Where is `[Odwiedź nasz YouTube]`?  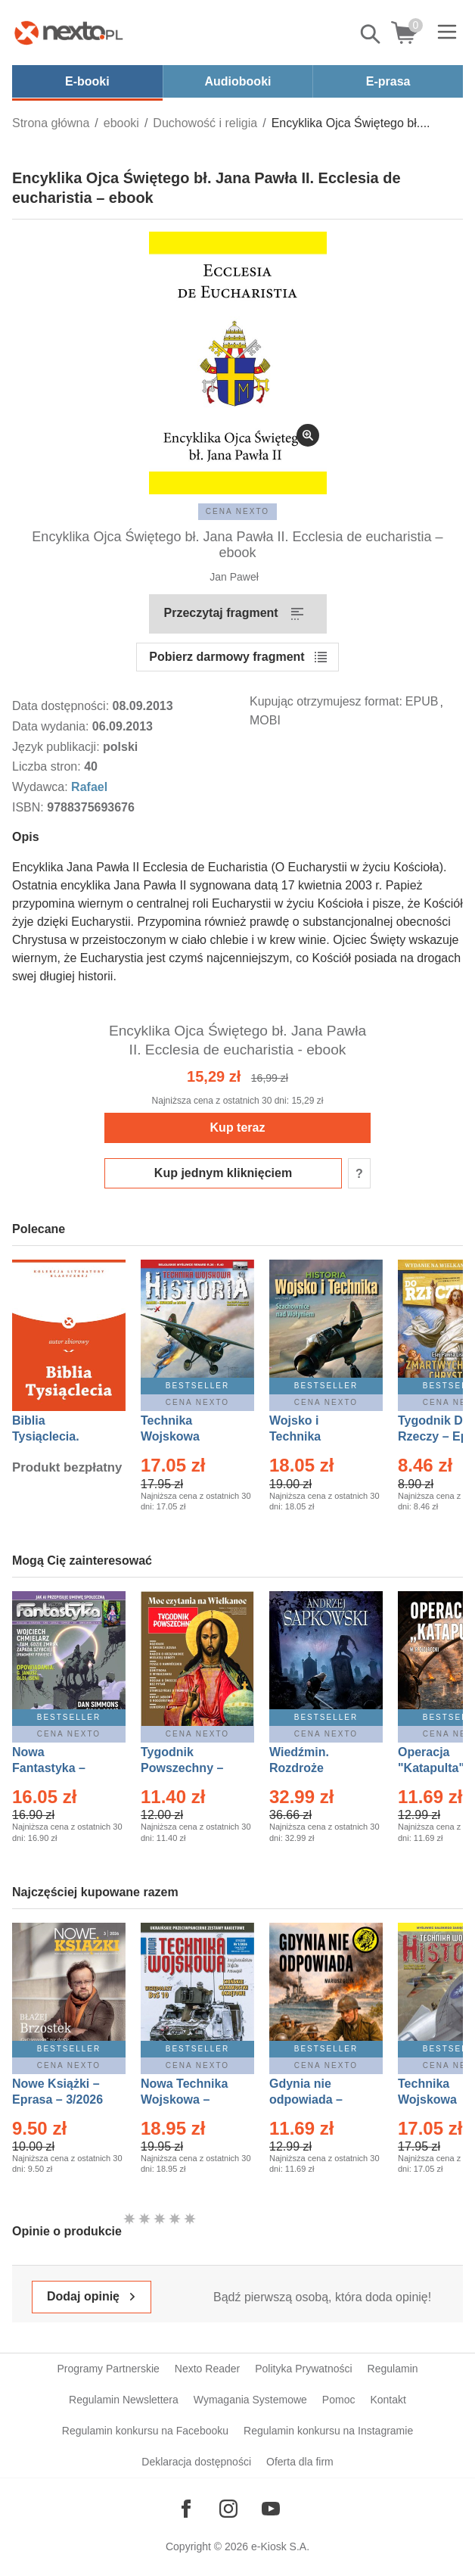
[Odwiedź nasz YouTube] is located at coordinates (271, 2509).